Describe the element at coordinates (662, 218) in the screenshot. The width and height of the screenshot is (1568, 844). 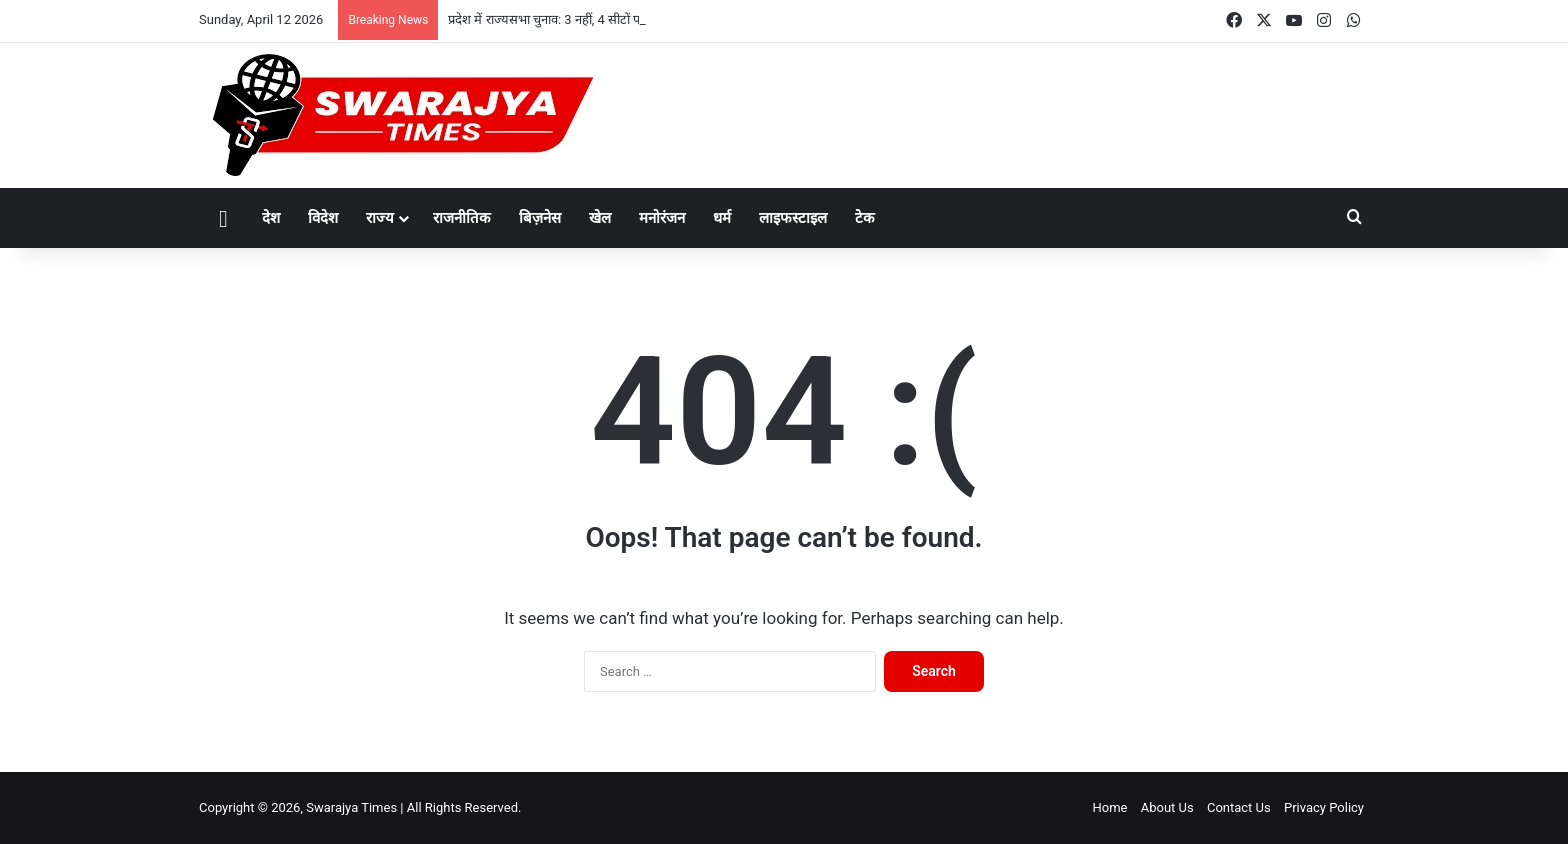
I see `मनोरंजन` at that location.